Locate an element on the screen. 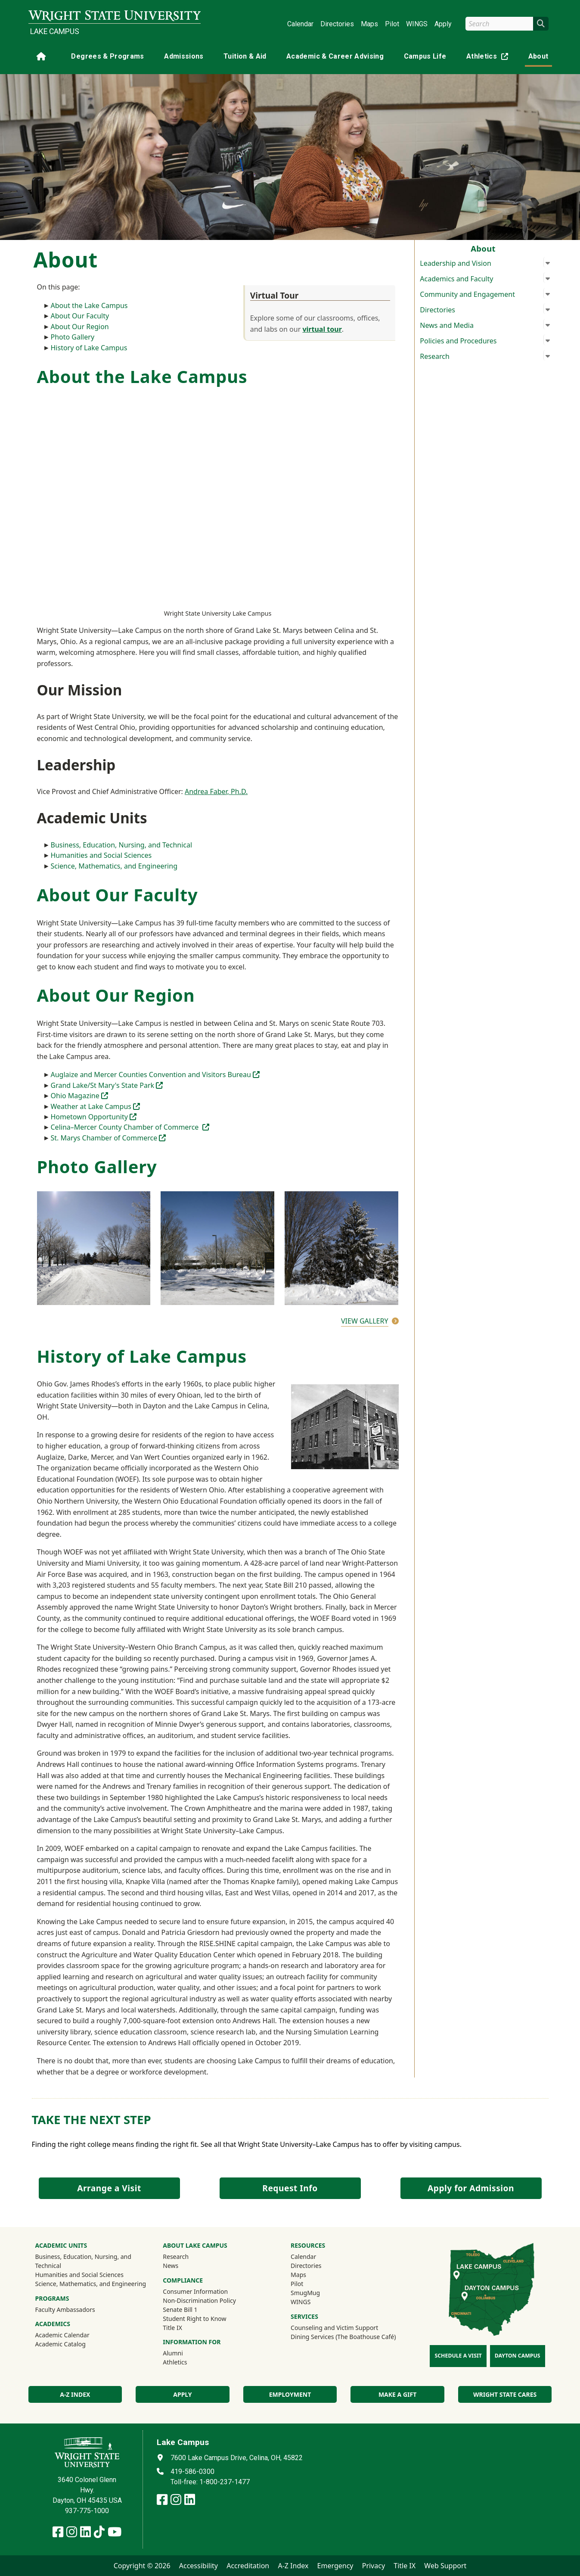 The width and height of the screenshot is (580, 2576). Weather at Lake Campus is located at coordinates (95, 1106).